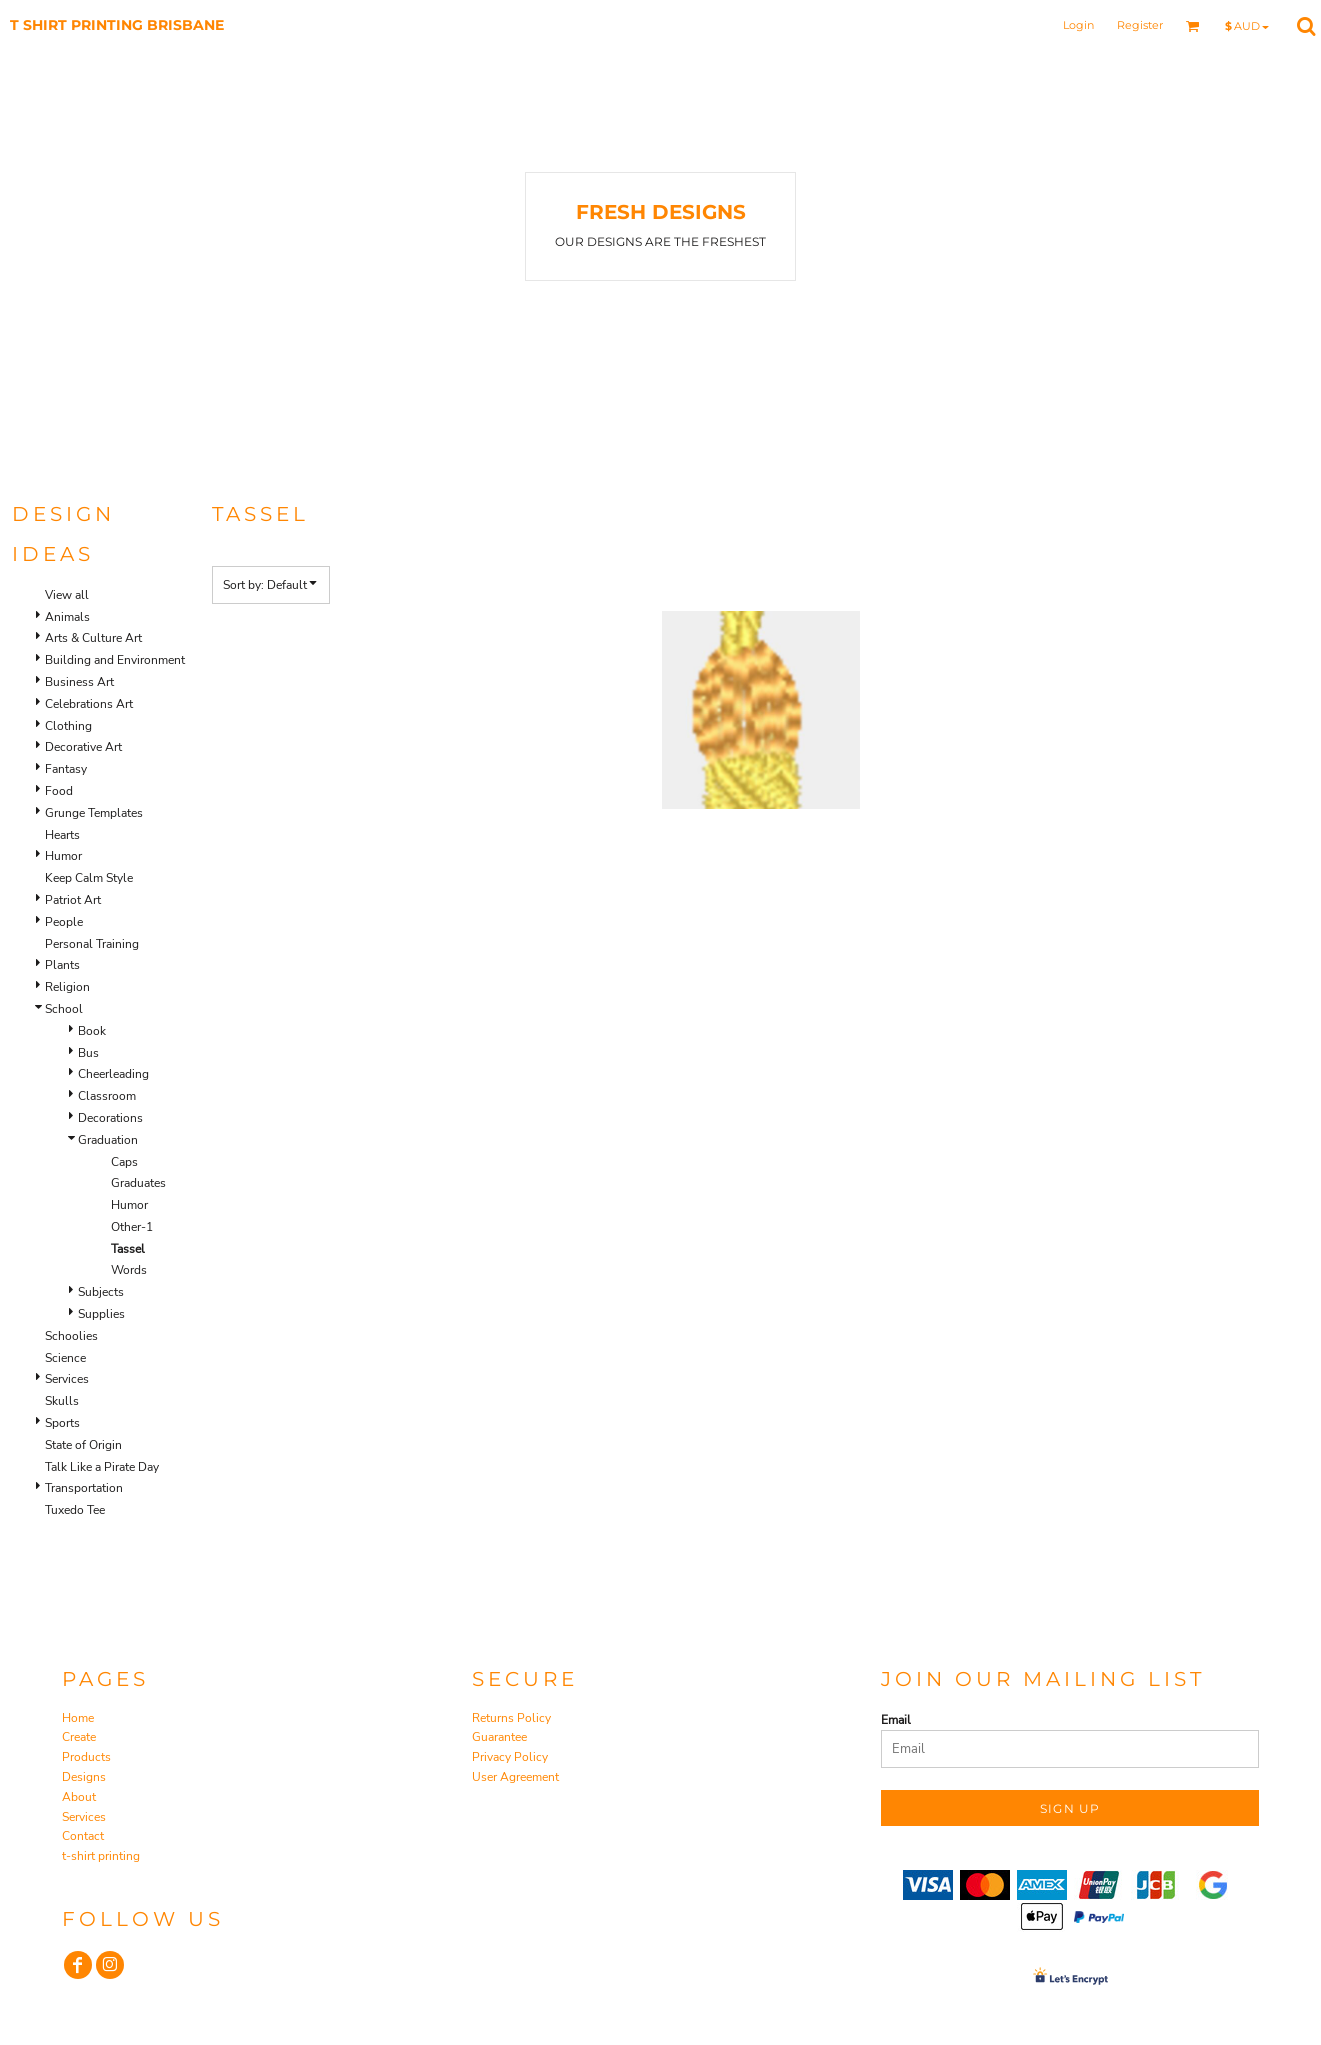  I want to click on User Agreement, so click(515, 1777).